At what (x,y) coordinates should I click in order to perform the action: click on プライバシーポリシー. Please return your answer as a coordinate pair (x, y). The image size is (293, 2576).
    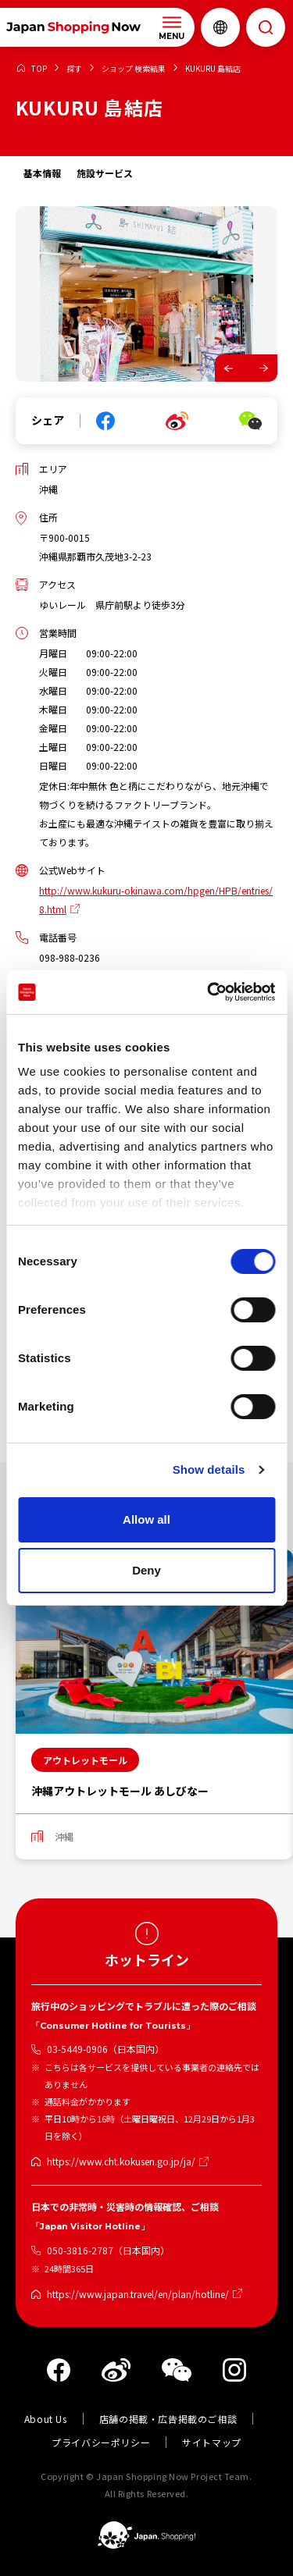
    Looking at the image, I should click on (101, 2442).